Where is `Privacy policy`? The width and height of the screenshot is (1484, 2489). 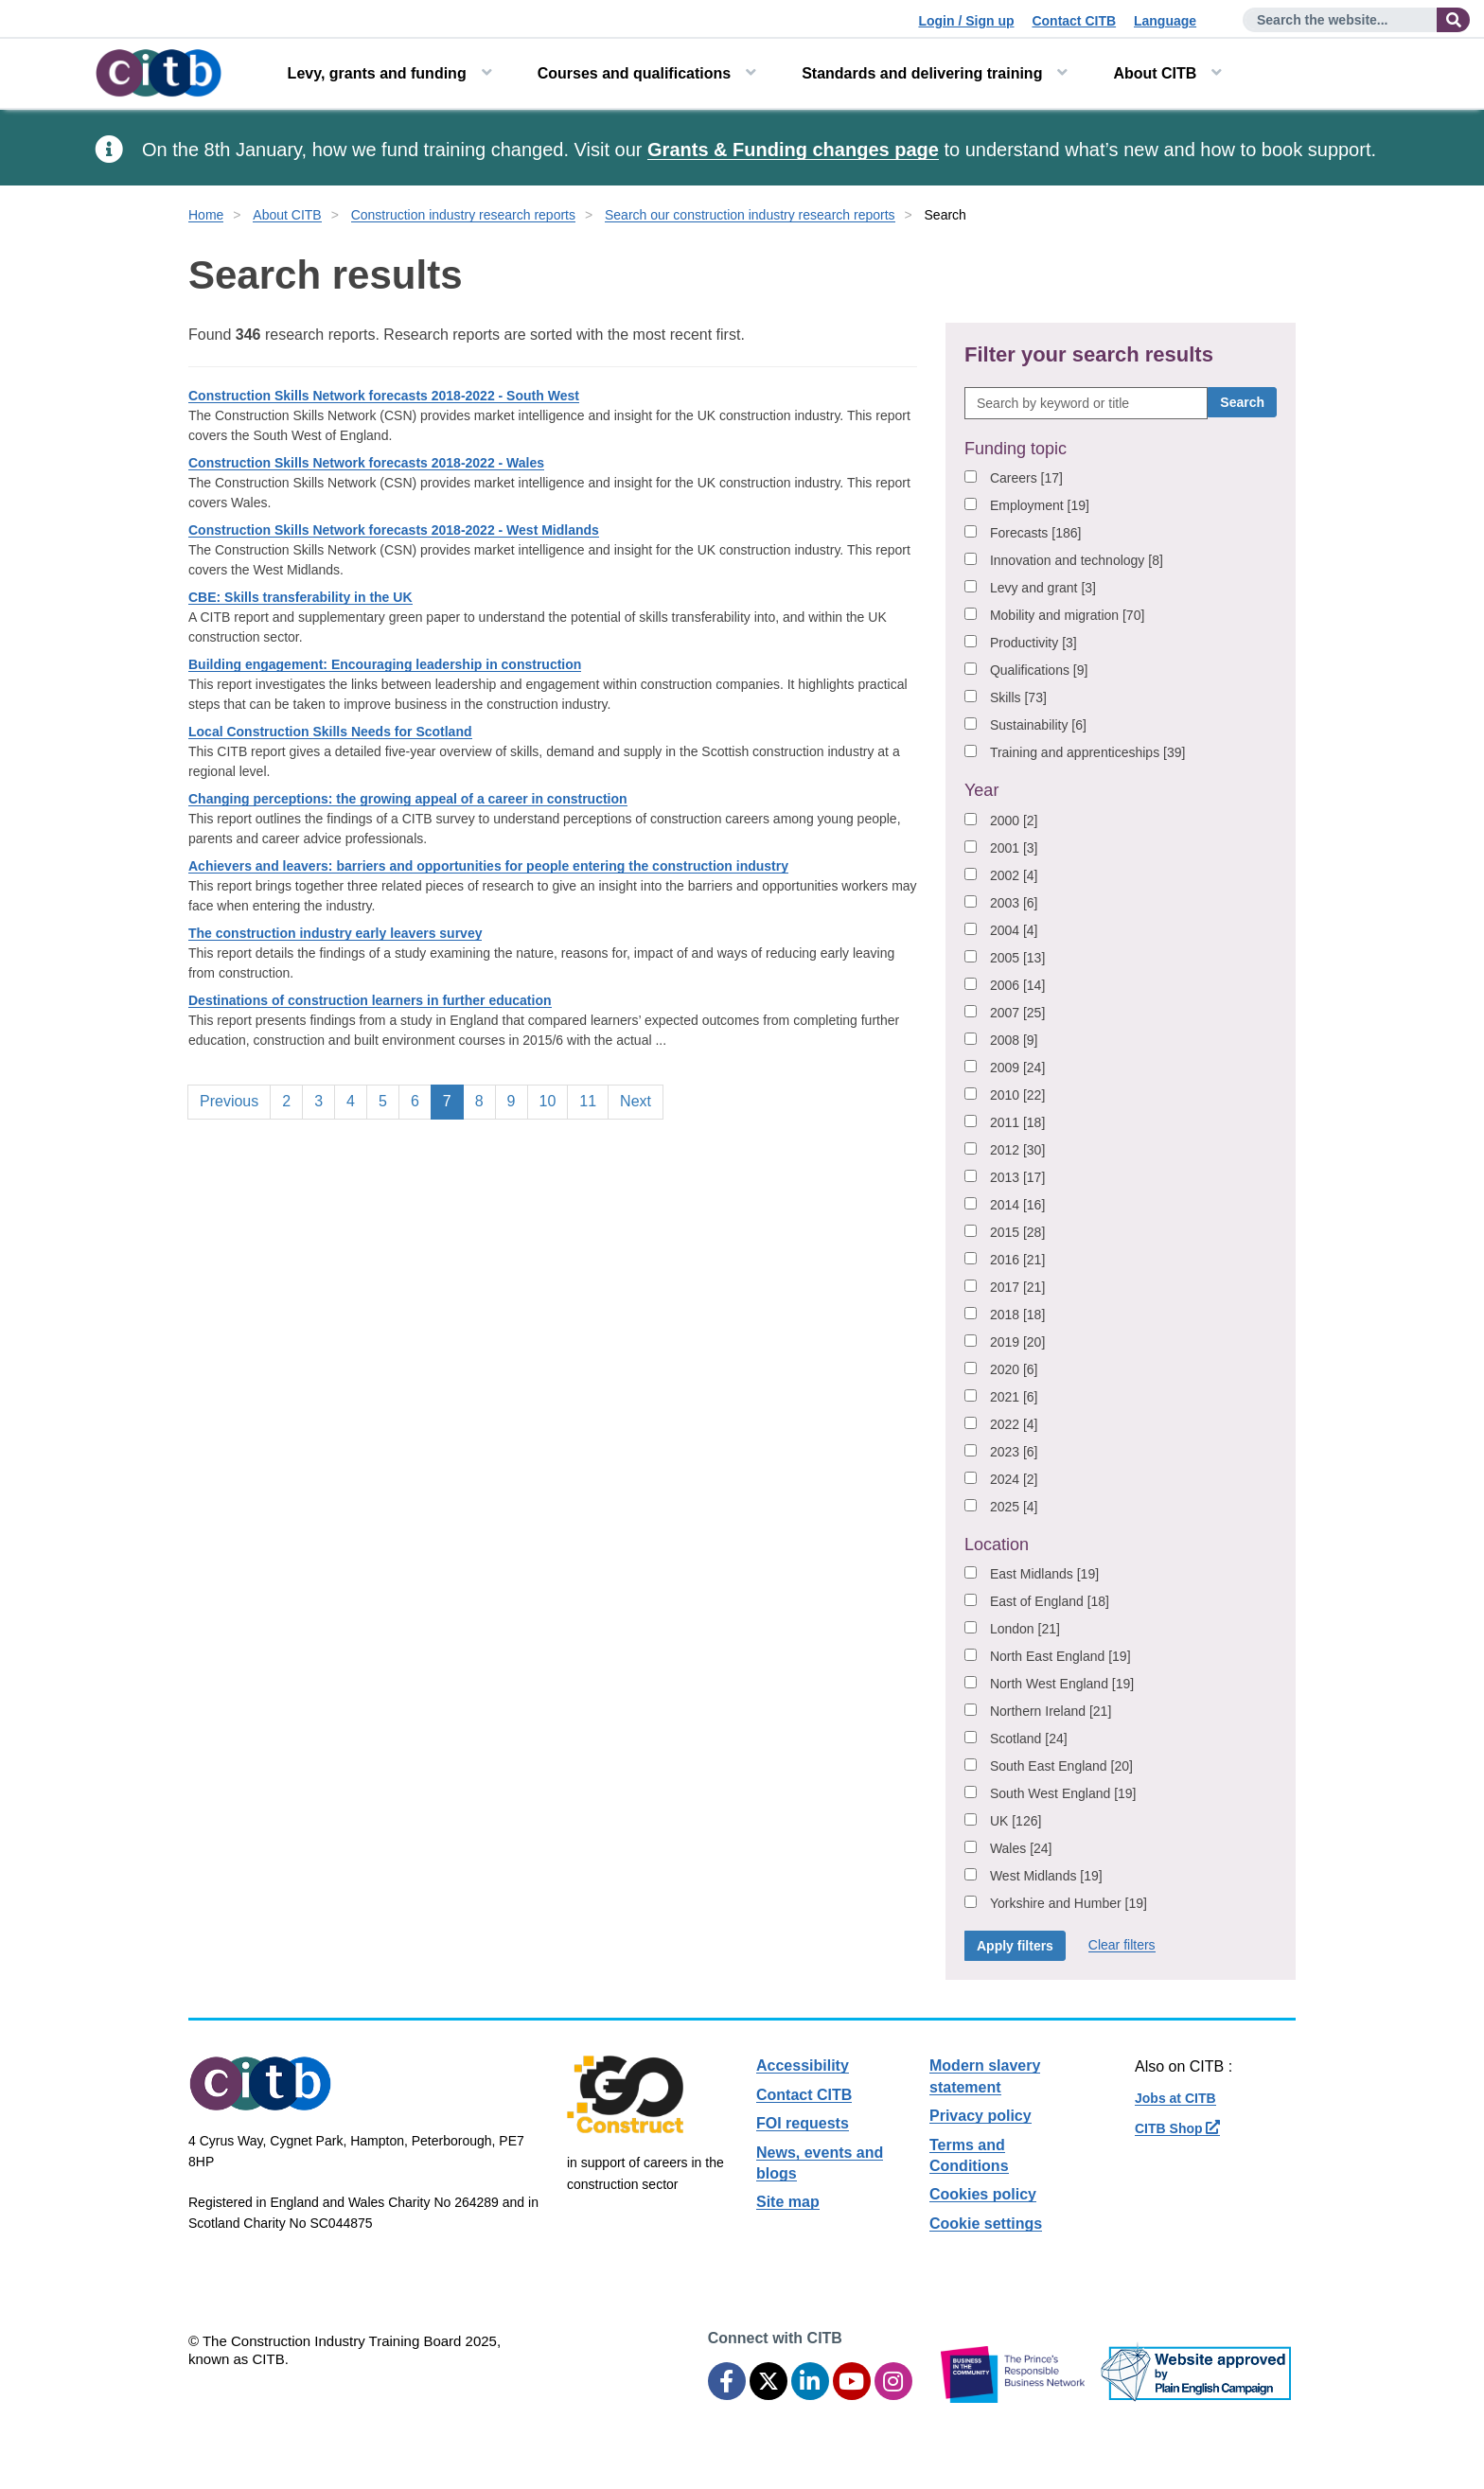
Privacy policy is located at coordinates (980, 2116).